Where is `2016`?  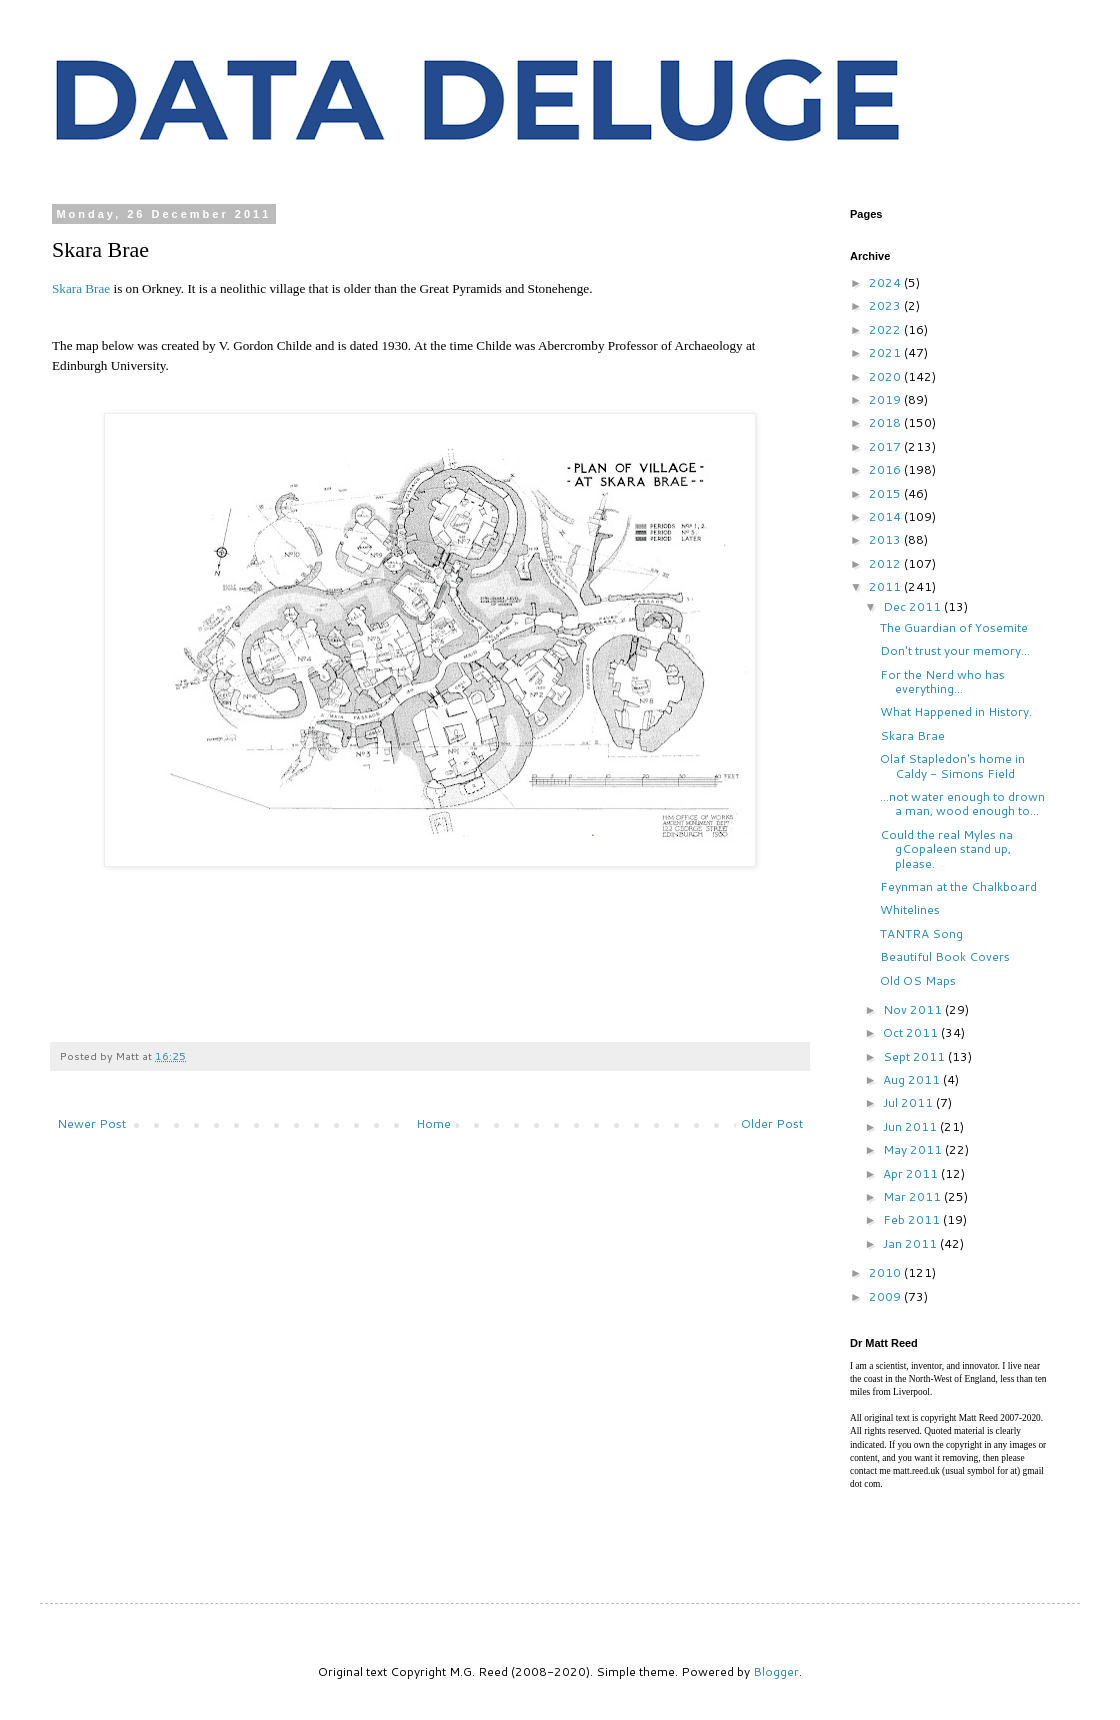 2016 is located at coordinates (886, 469).